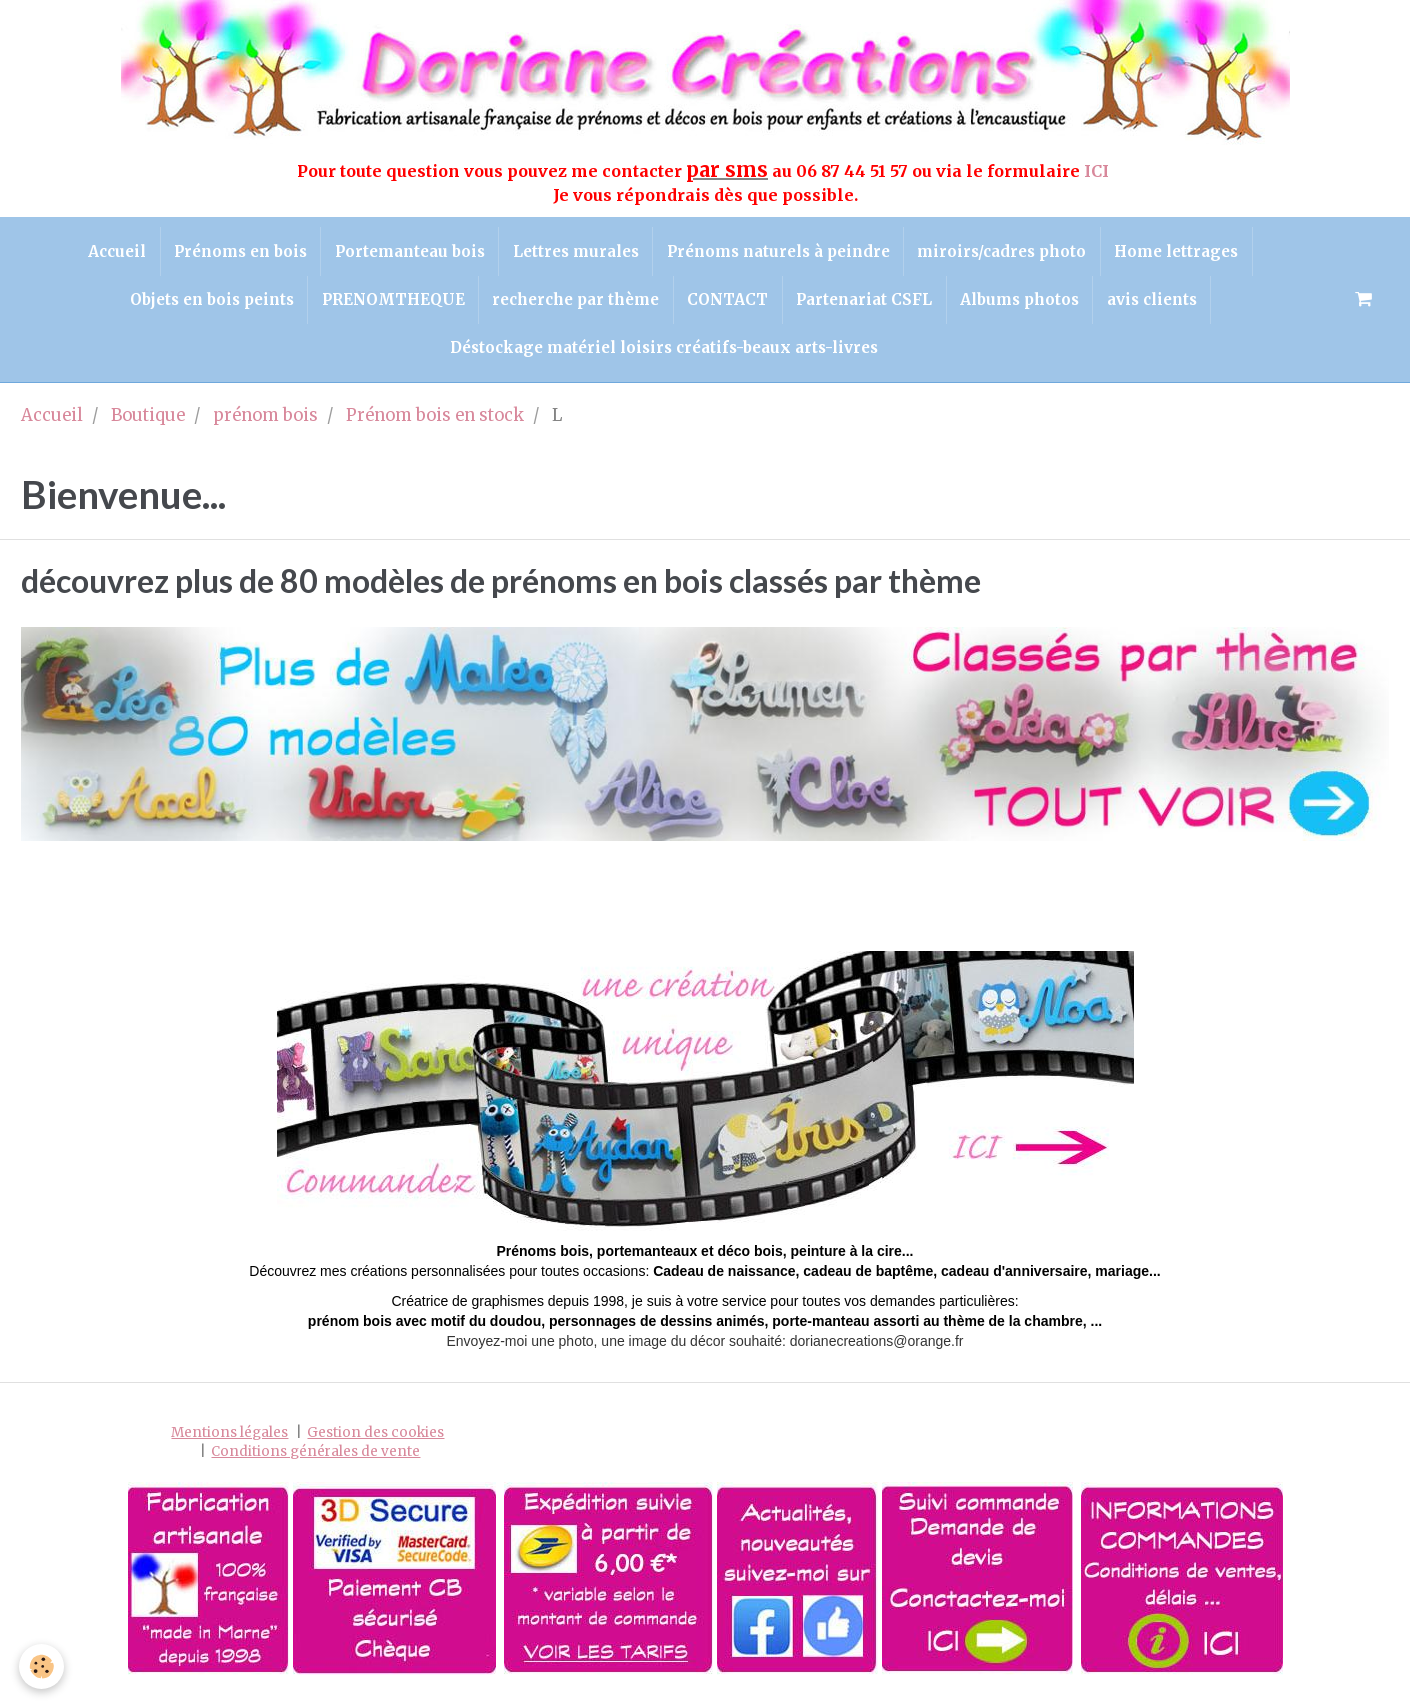 The image size is (1410, 1708). What do you see at coordinates (386, 304) in the screenshot?
I see `PRENOMTHEQUE` at bounding box center [386, 304].